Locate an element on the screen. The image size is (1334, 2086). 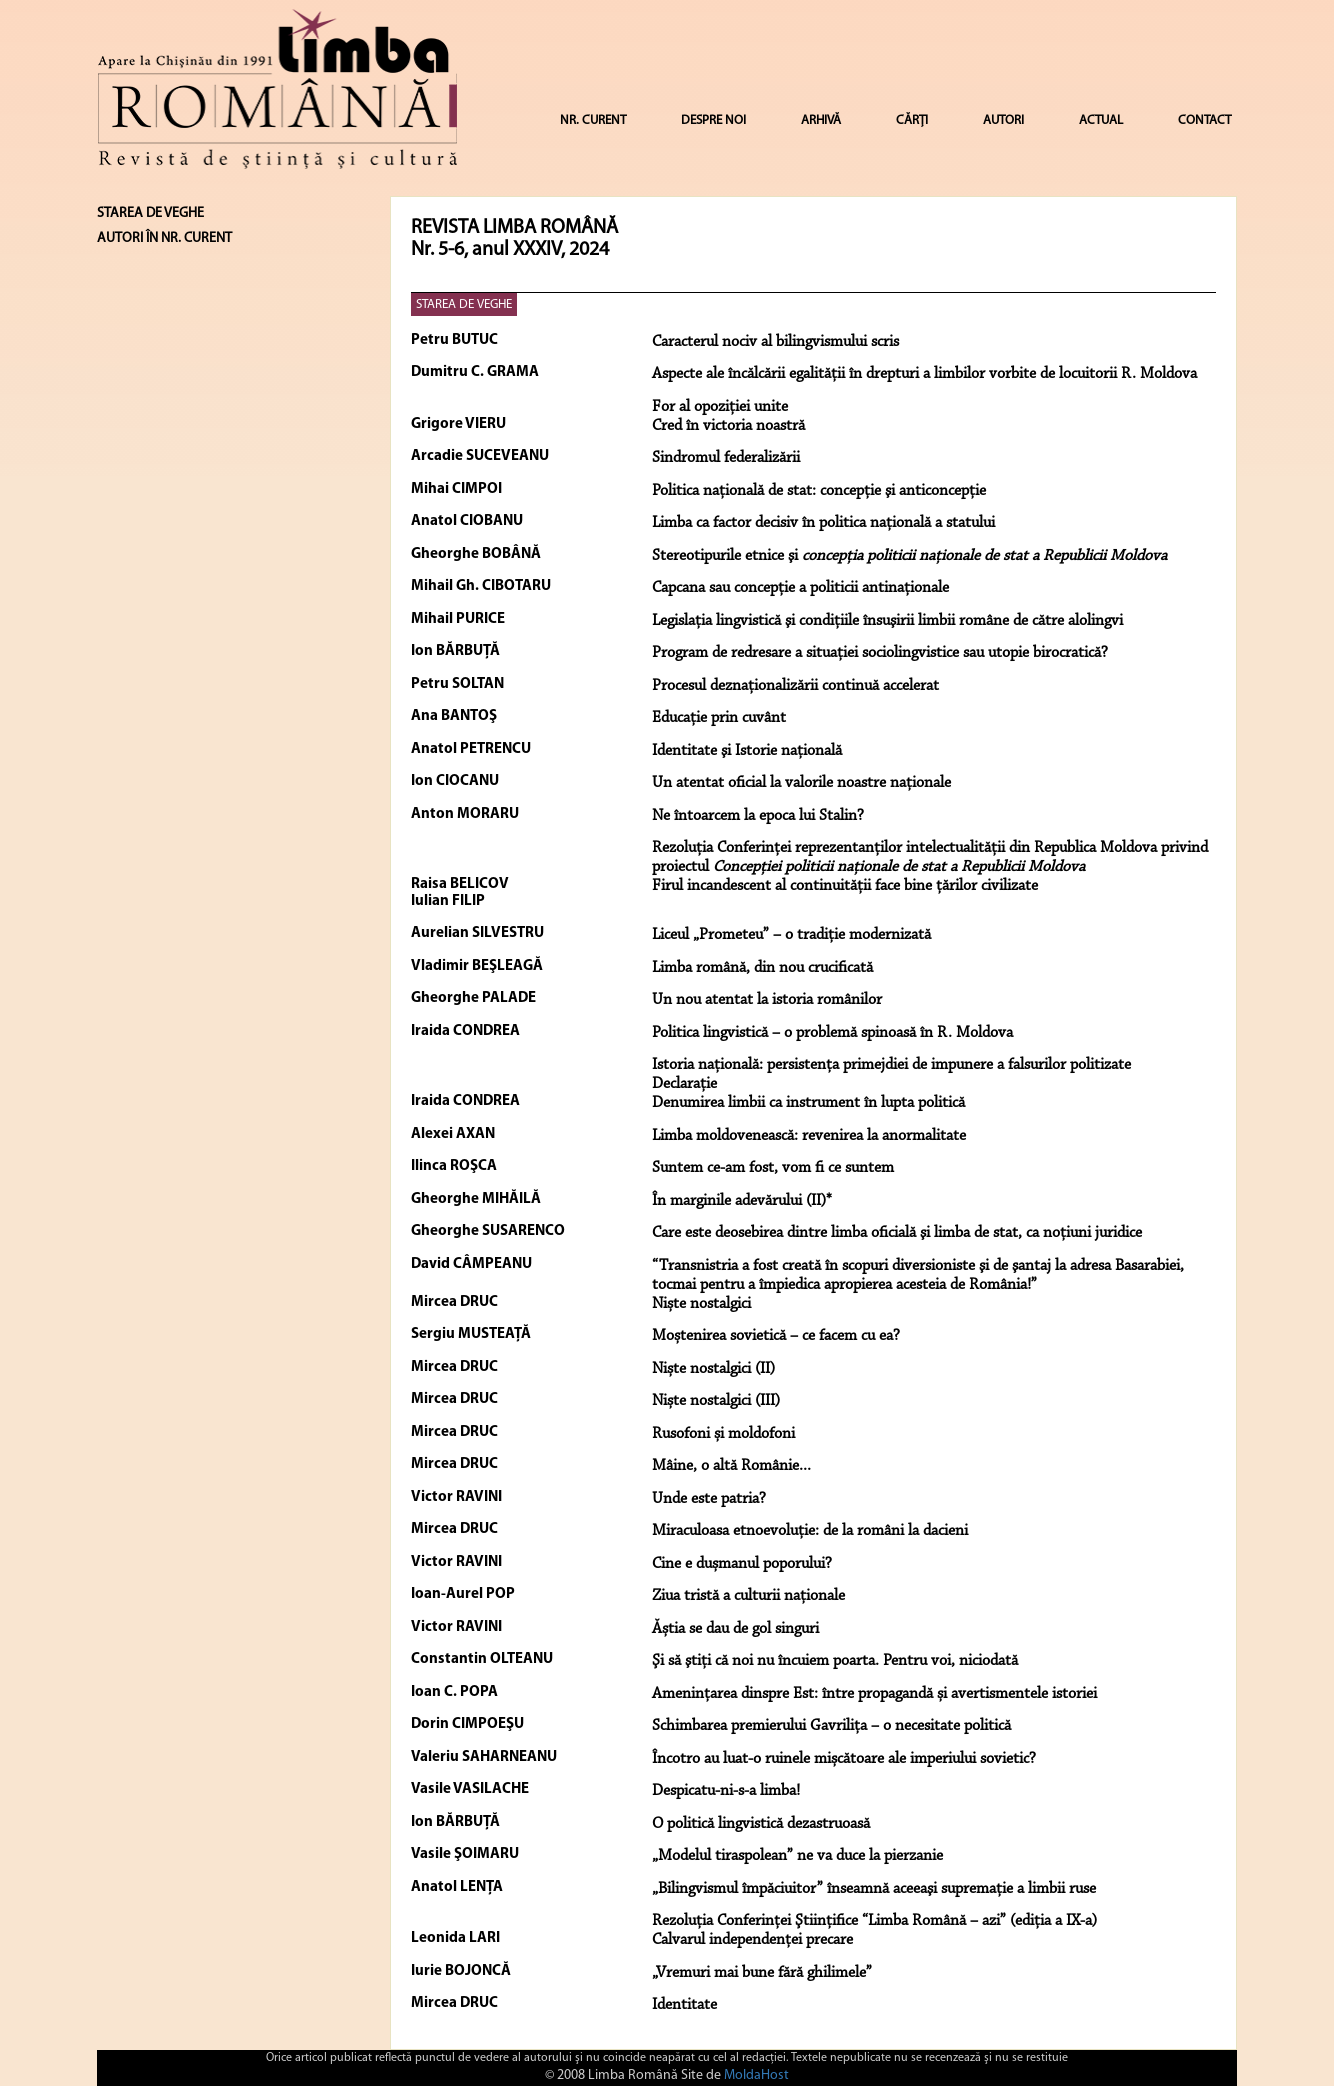
„Bilingvismul împăciuitor” înseamnă aceeaşi supremaţie a limbii ruse is located at coordinates (874, 1889).